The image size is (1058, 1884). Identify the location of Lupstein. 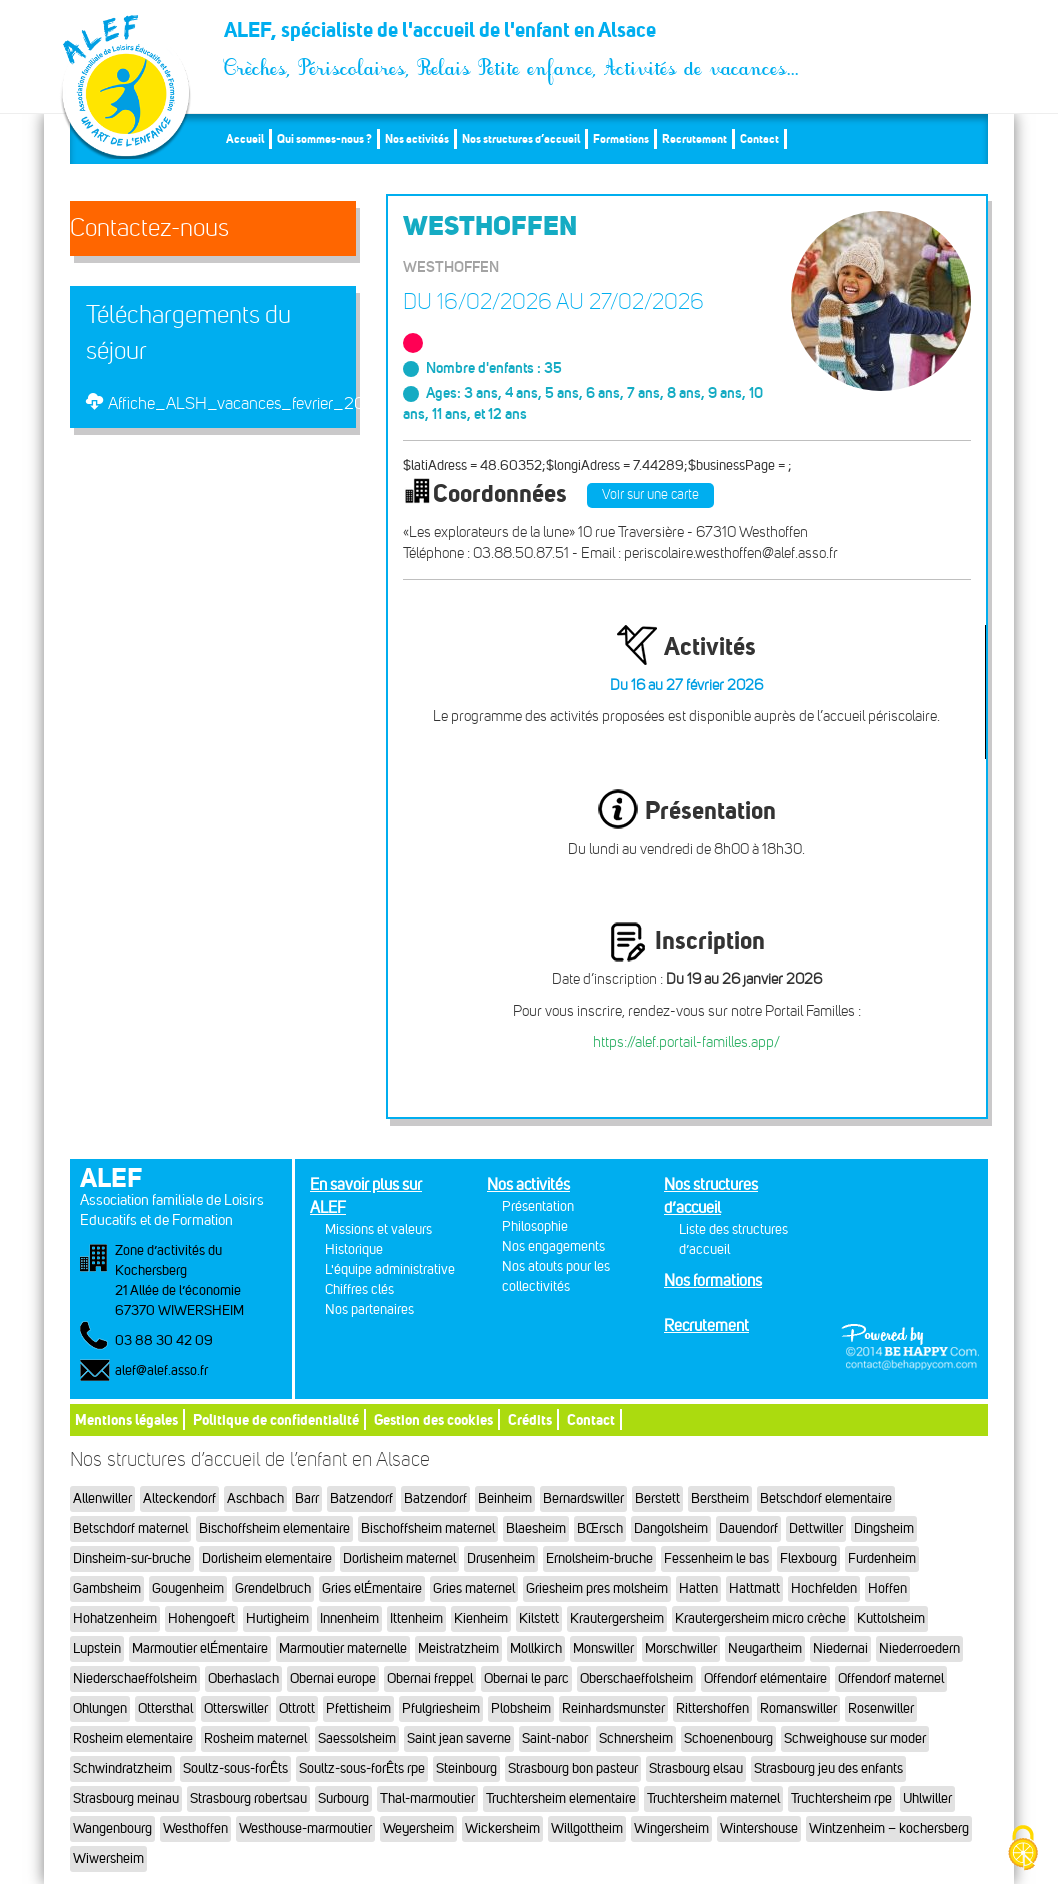
(97, 1648).